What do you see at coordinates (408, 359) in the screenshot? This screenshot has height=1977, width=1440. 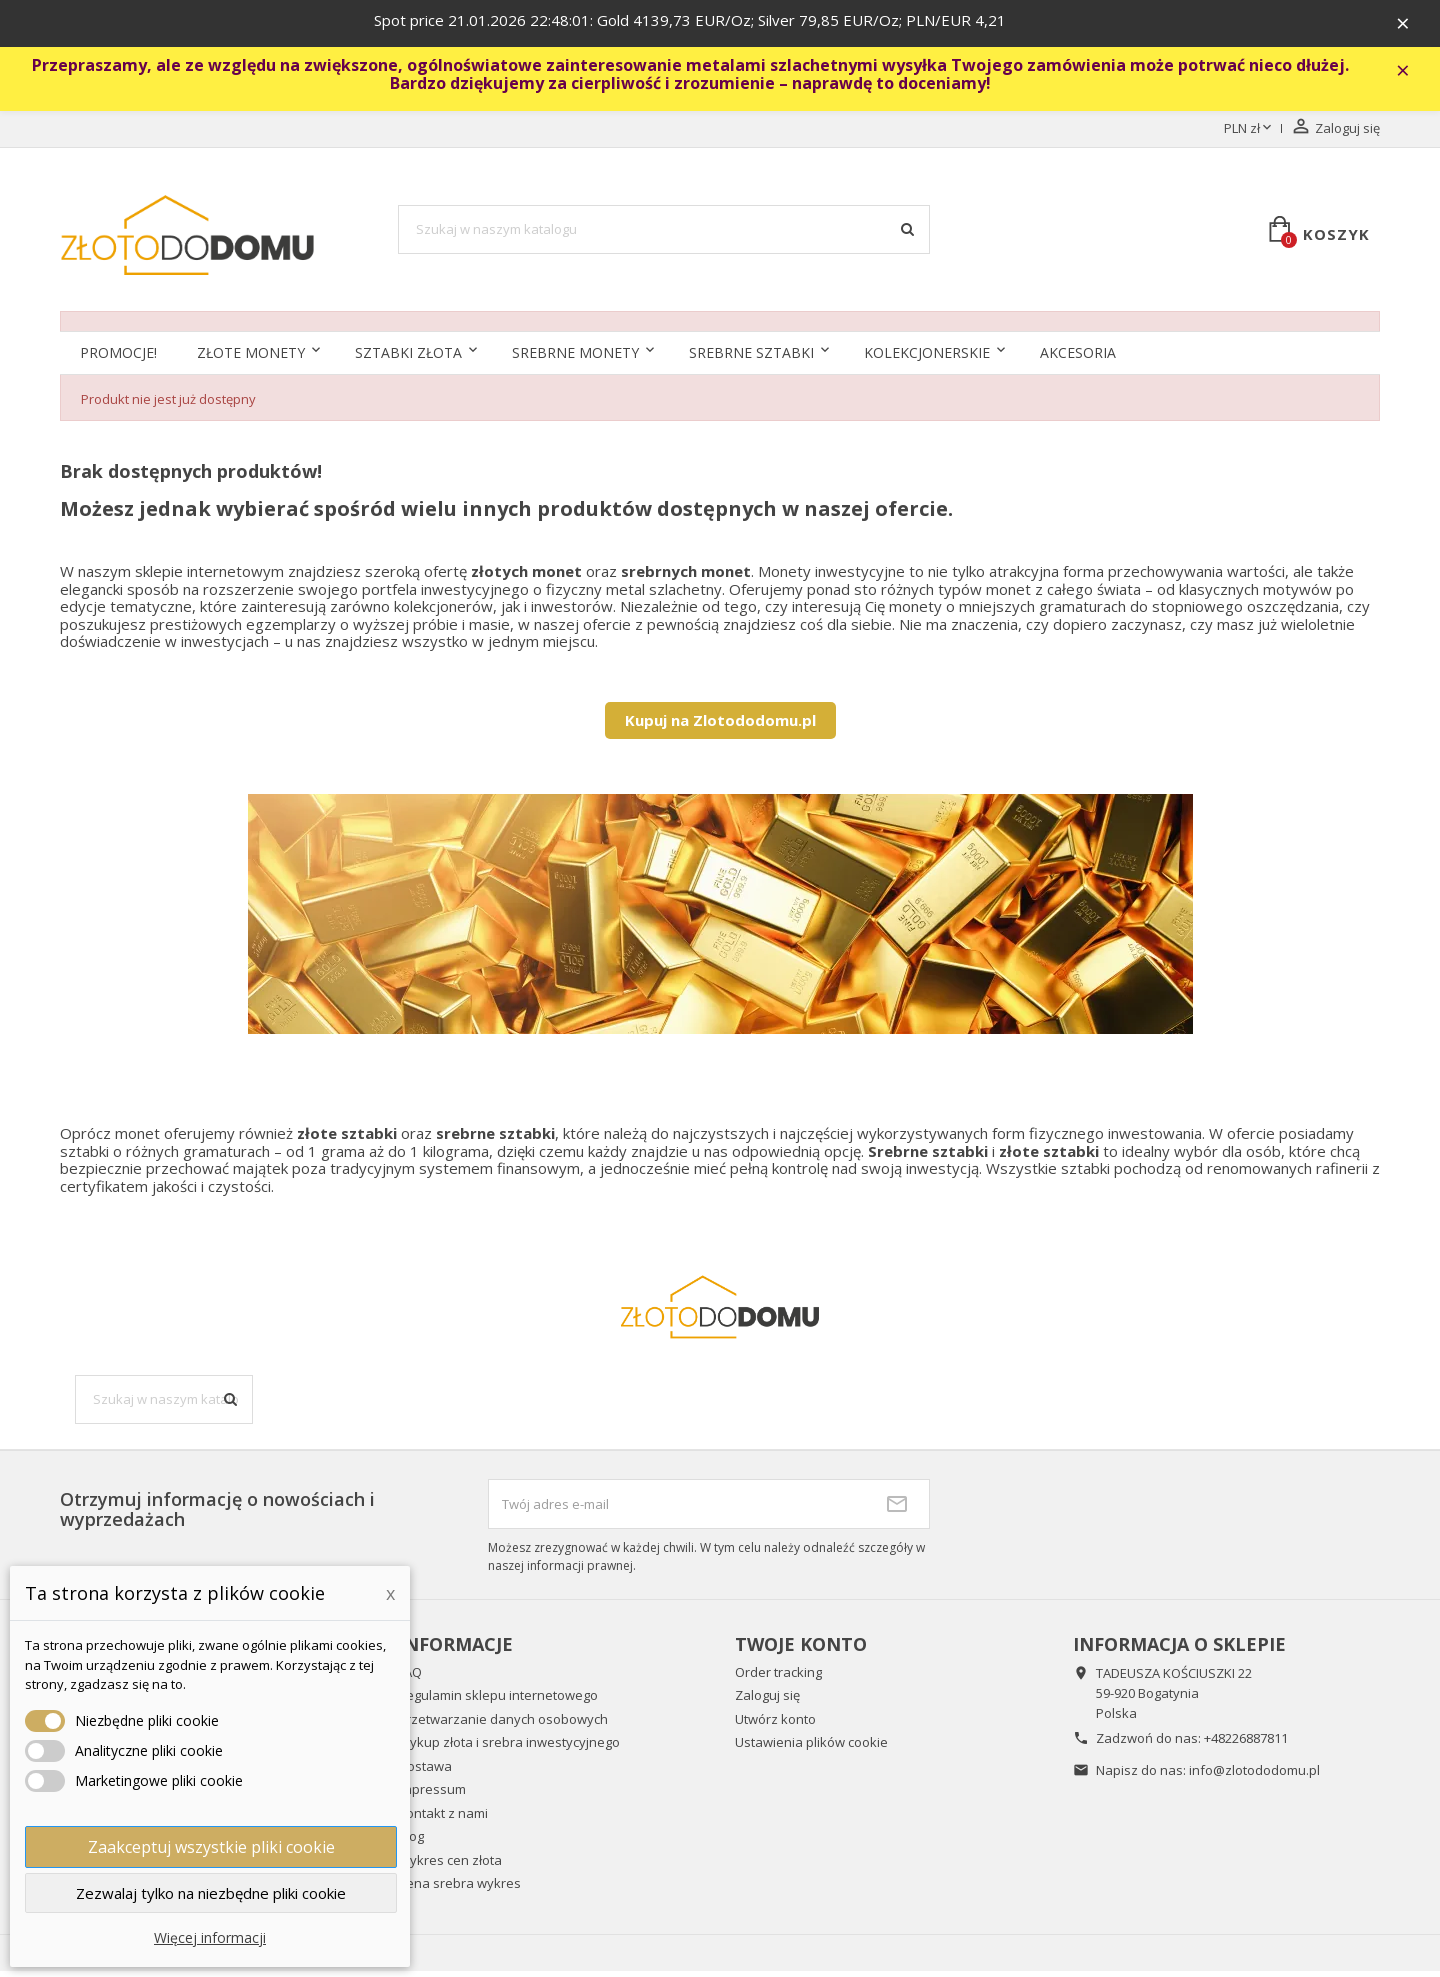 I see `Sztabki złota` at bounding box center [408, 359].